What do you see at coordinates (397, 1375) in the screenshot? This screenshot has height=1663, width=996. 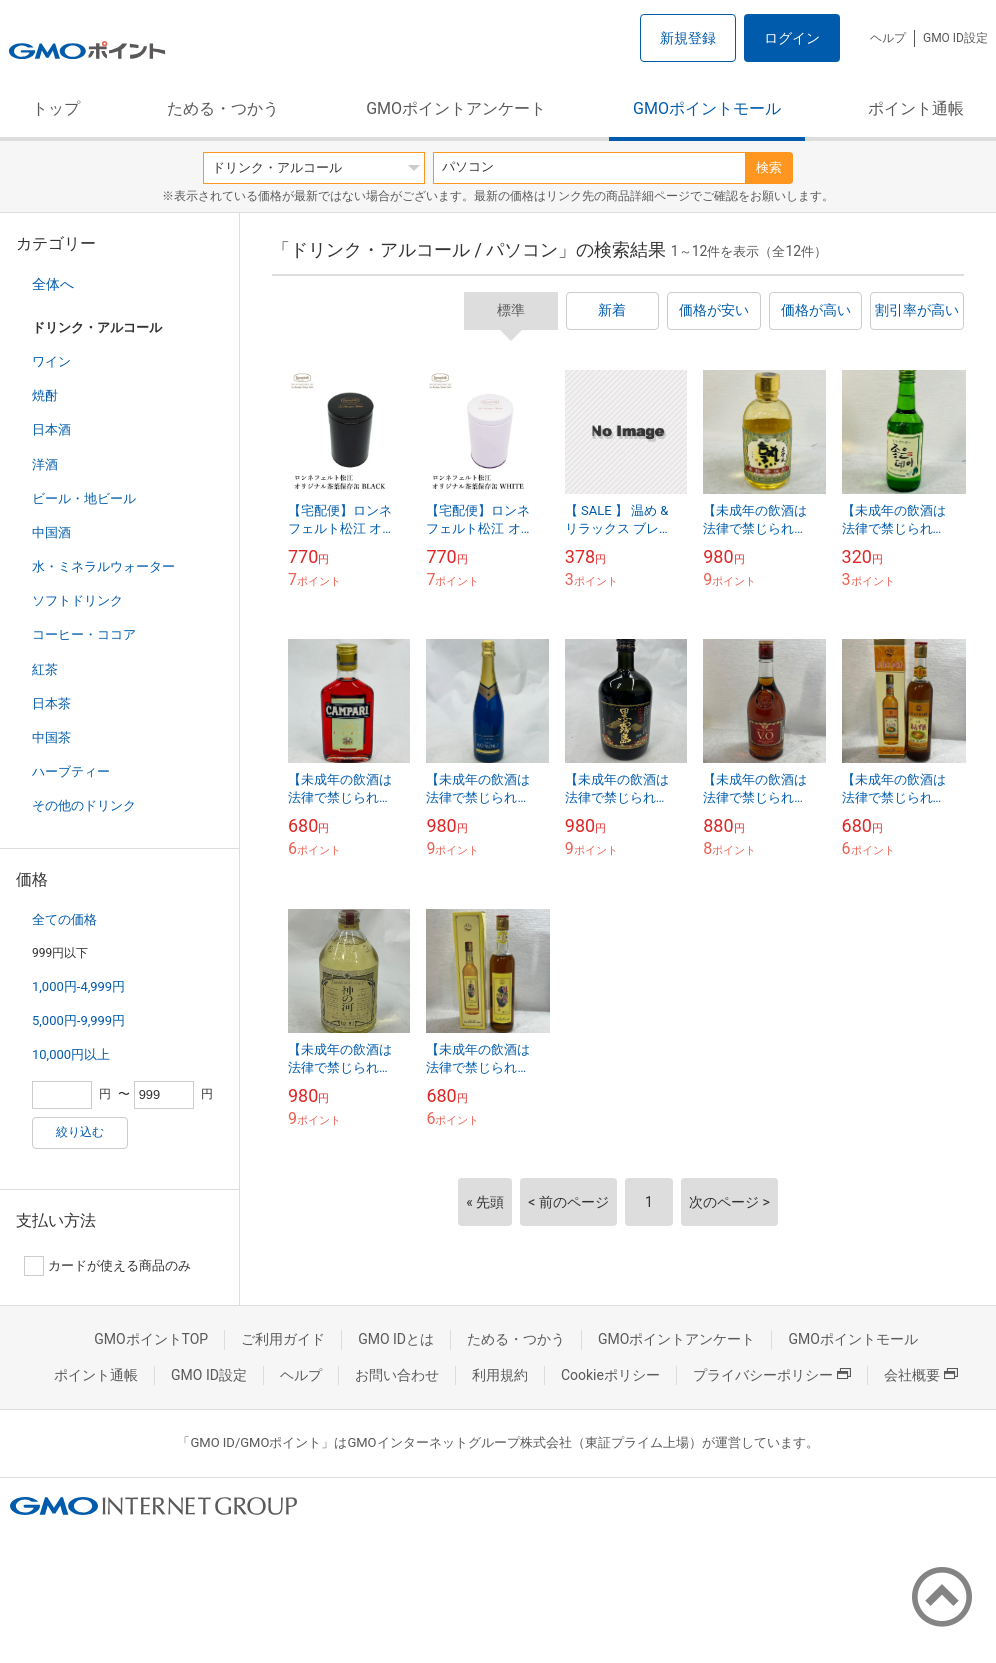 I see `お問い合わせ` at bounding box center [397, 1375].